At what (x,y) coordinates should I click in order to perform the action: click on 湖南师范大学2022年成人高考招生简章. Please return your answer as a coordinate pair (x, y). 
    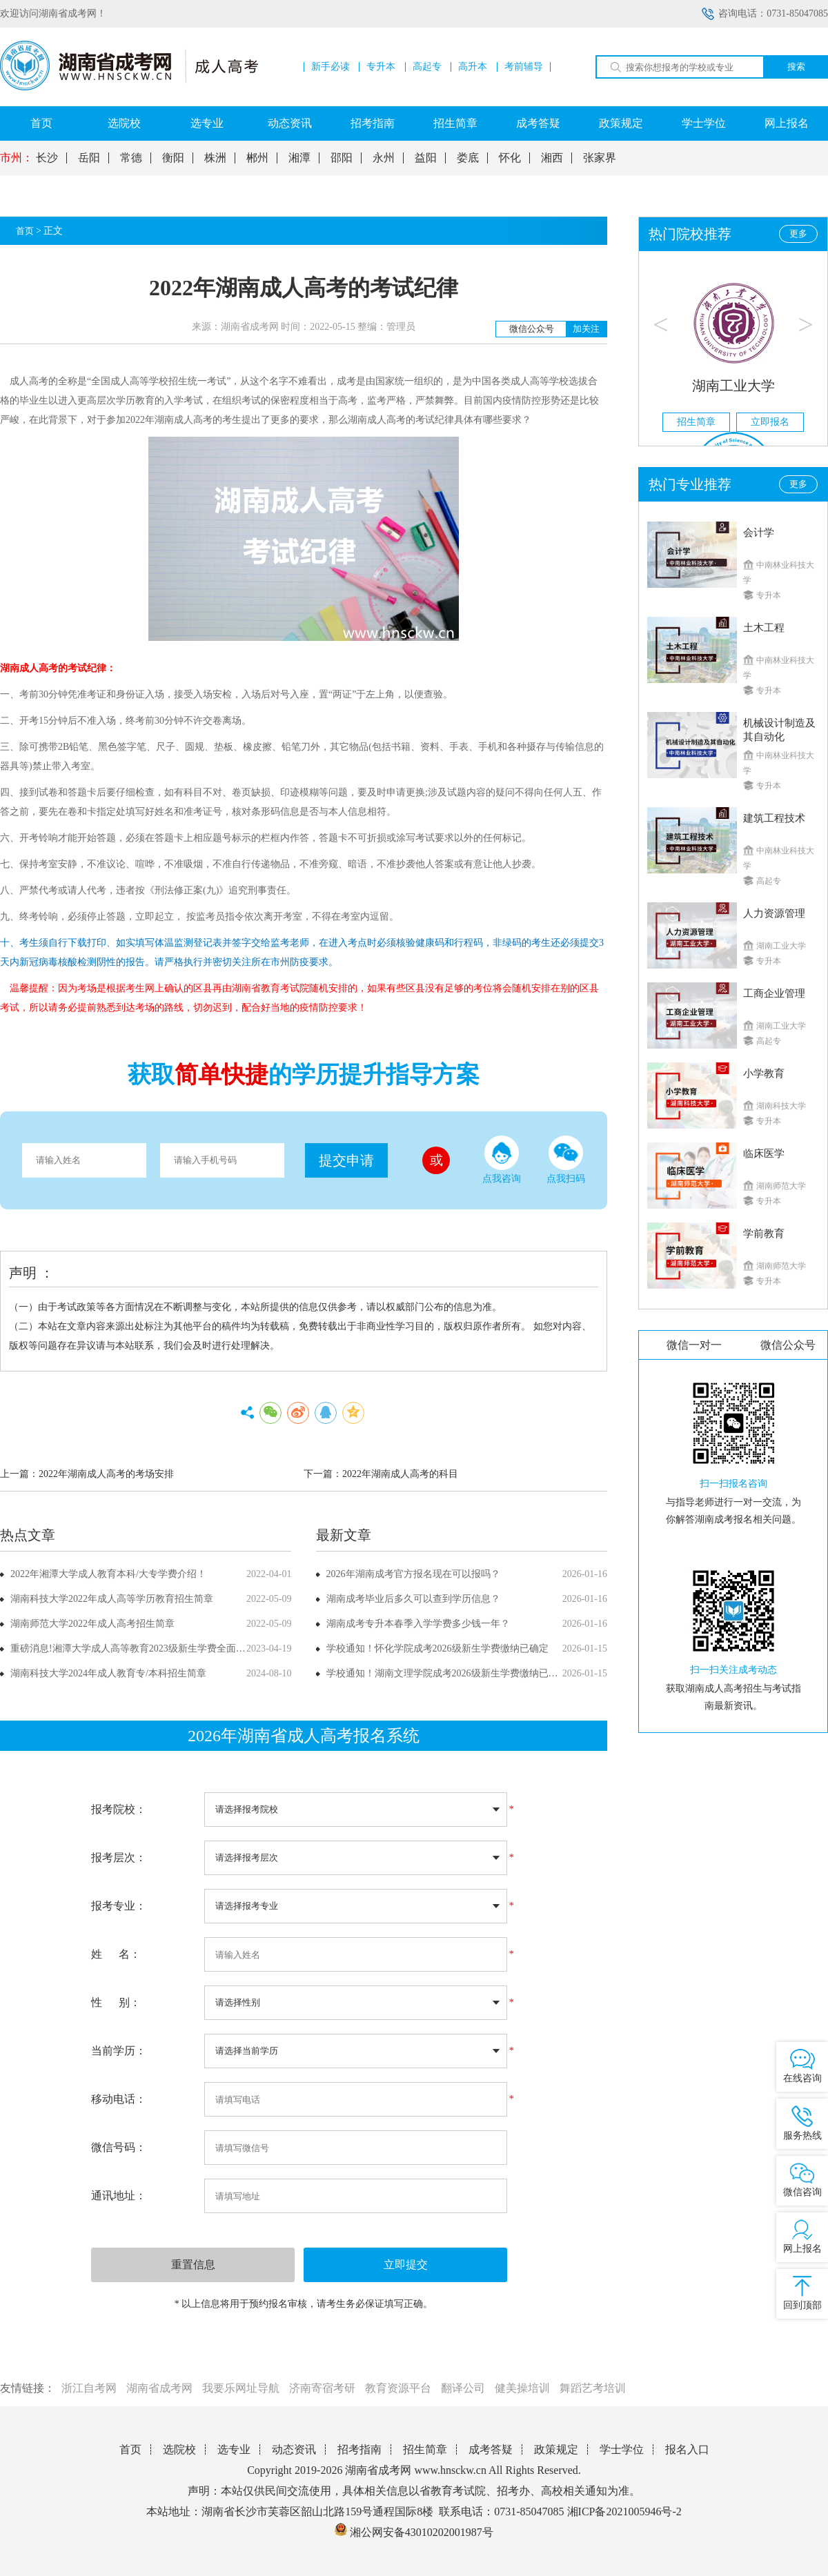
    Looking at the image, I should click on (92, 1623).